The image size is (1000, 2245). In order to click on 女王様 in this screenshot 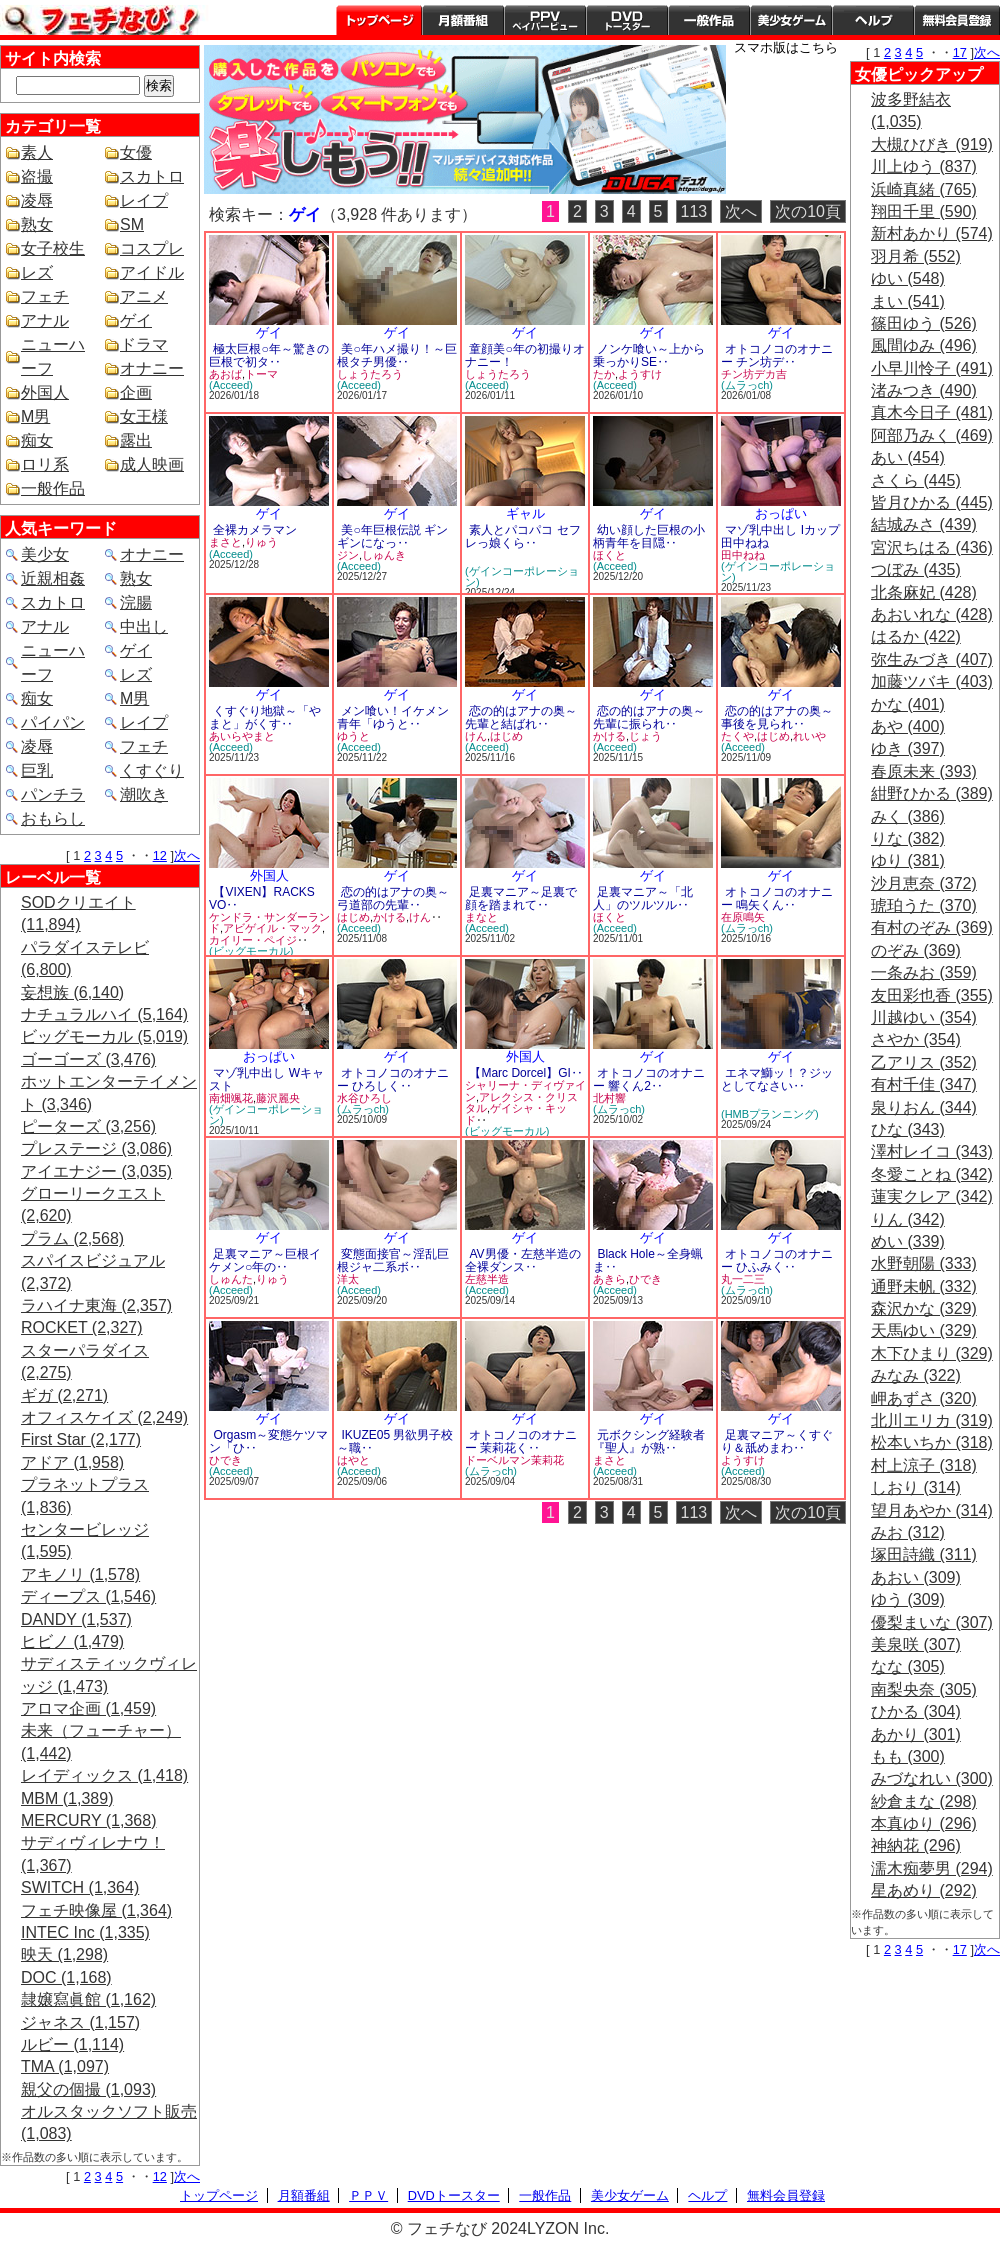, I will do `click(144, 416)`.